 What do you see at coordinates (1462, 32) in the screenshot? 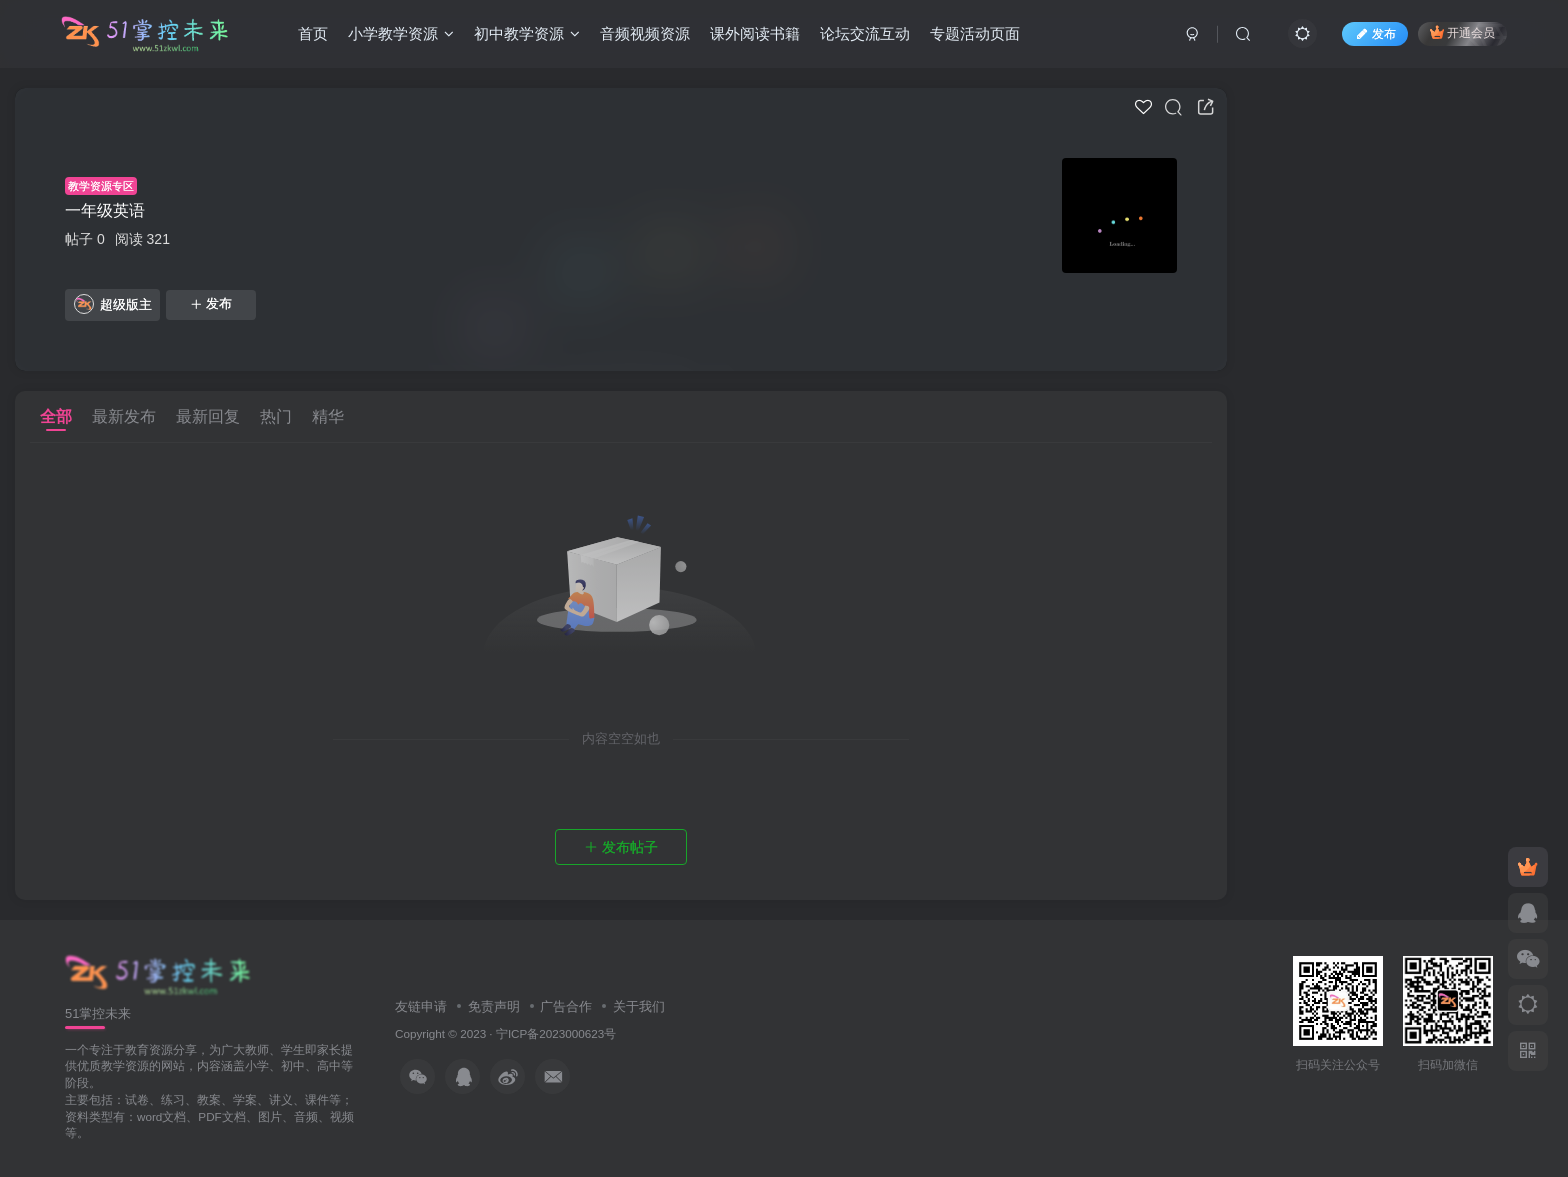
I see `开通会员` at bounding box center [1462, 32].